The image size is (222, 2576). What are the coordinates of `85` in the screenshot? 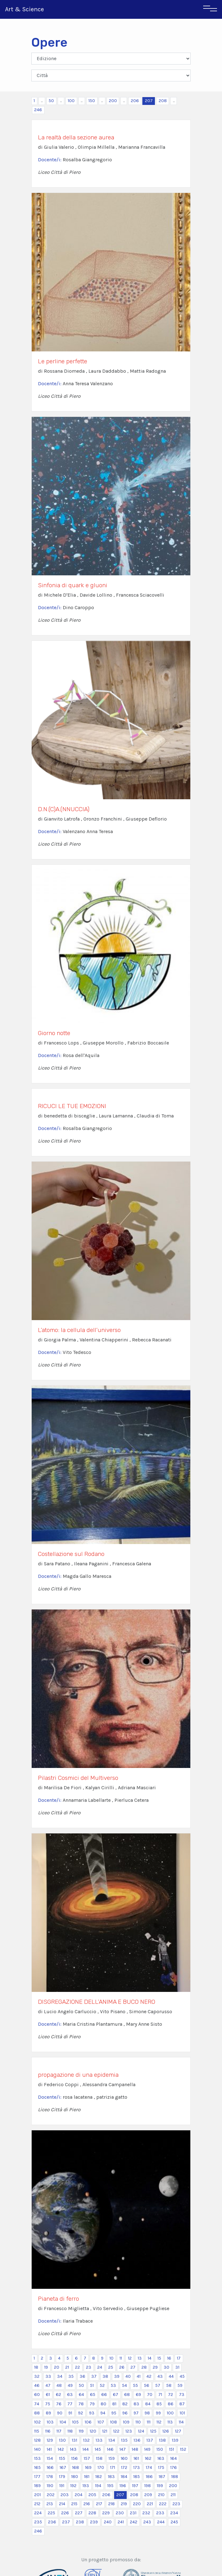 It's located at (159, 2404).